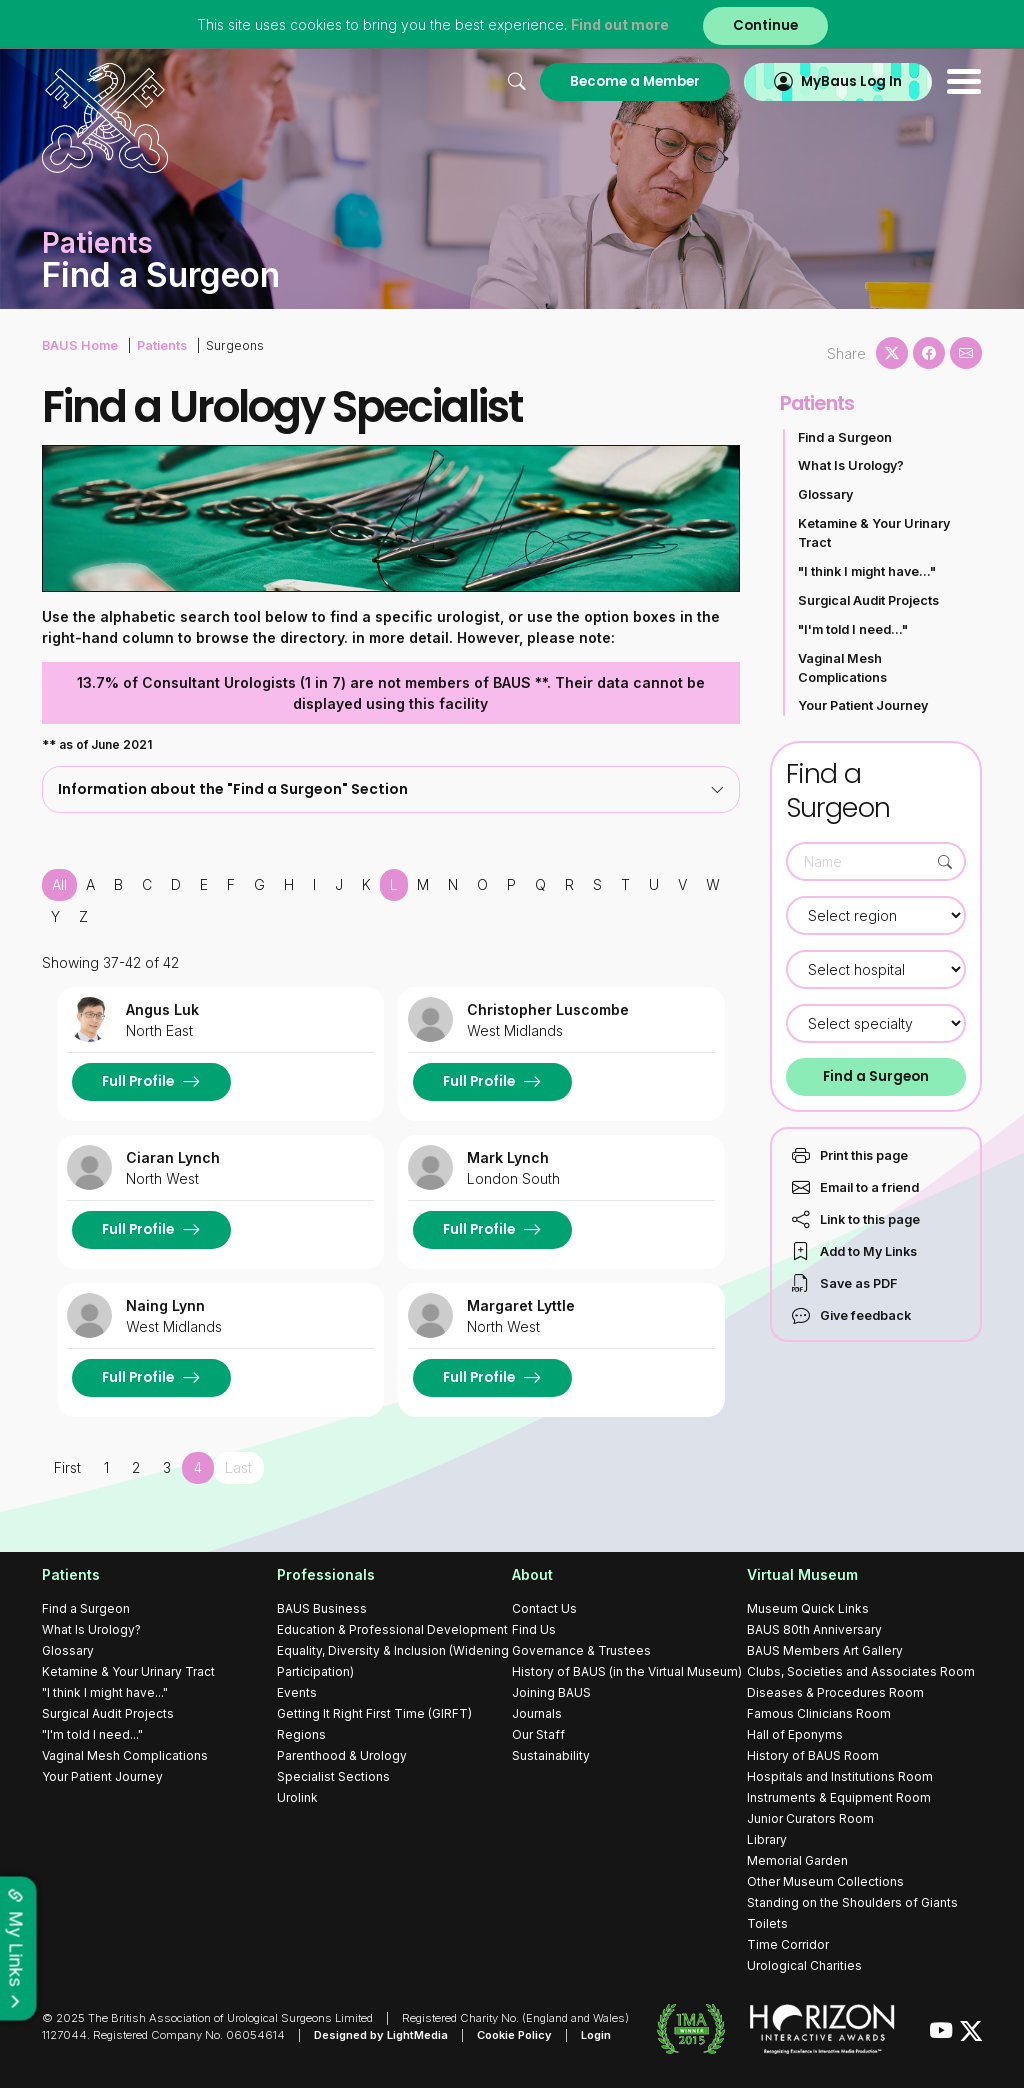 The width and height of the screenshot is (1024, 2088). What do you see at coordinates (819, 1713) in the screenshot?
I see `Famous Clinicians Room` at bounding box center [819, 1713].